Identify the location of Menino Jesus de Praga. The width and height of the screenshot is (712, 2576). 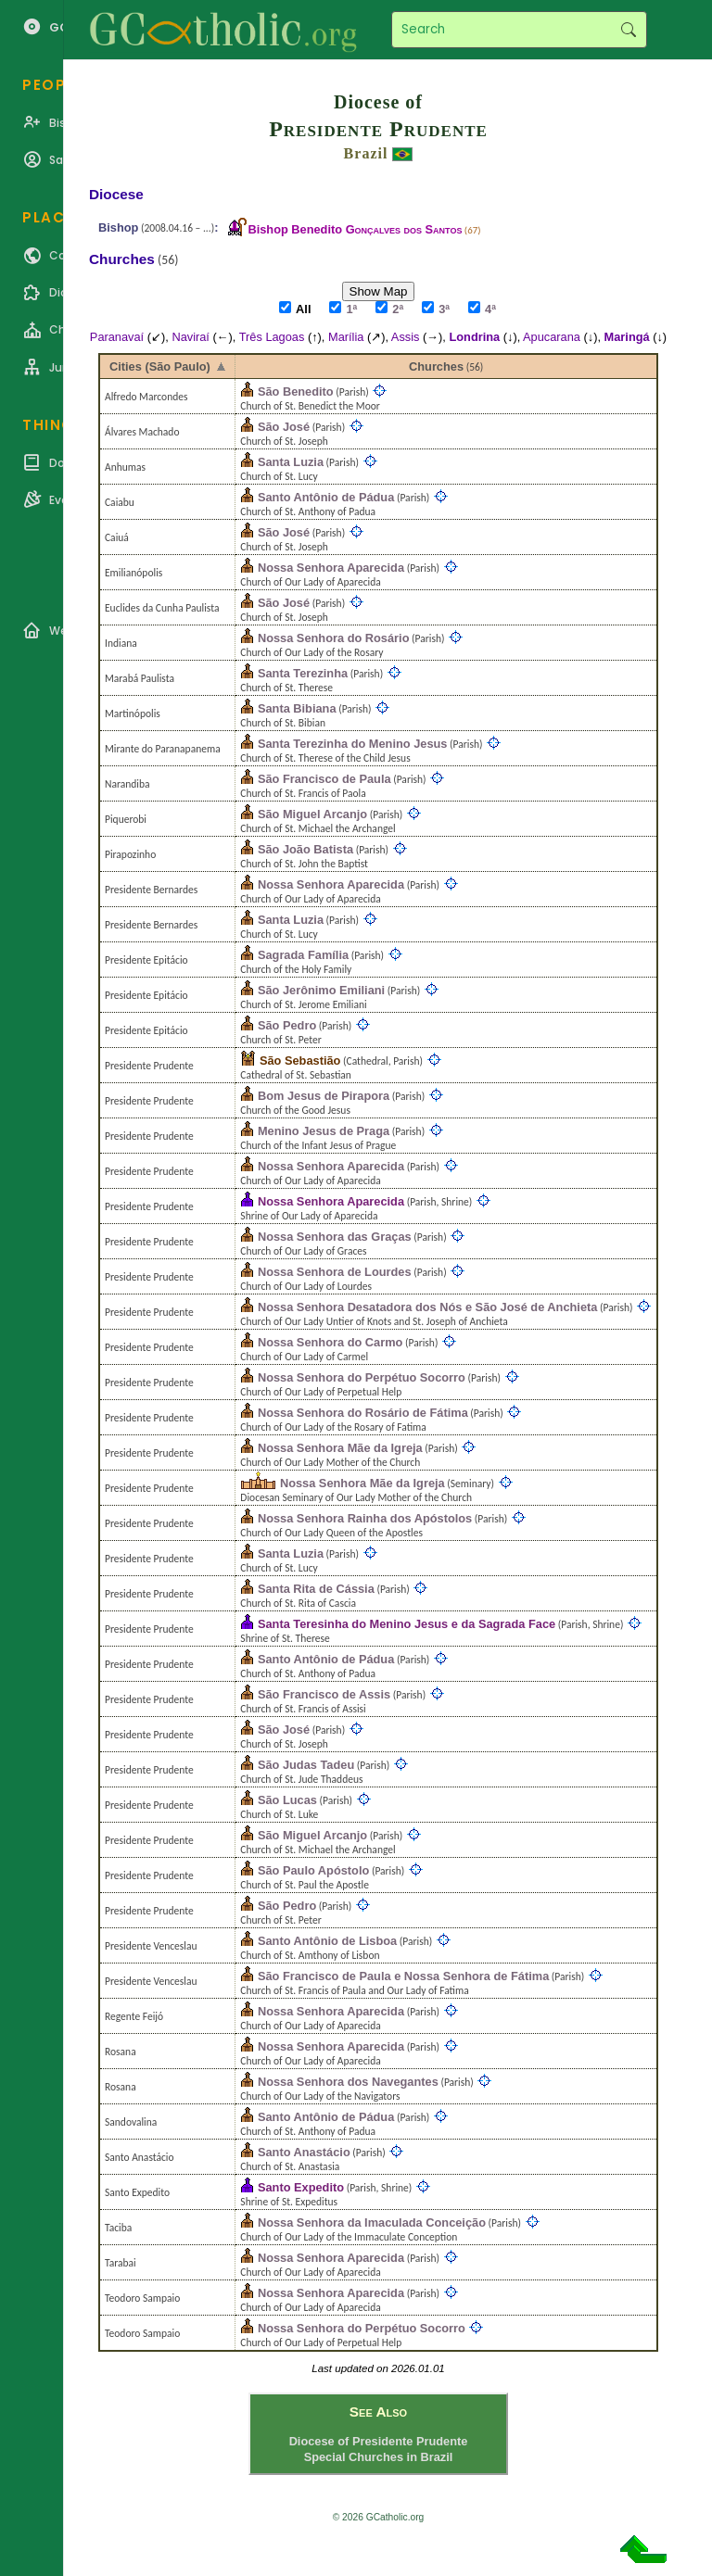
(323, 1131).